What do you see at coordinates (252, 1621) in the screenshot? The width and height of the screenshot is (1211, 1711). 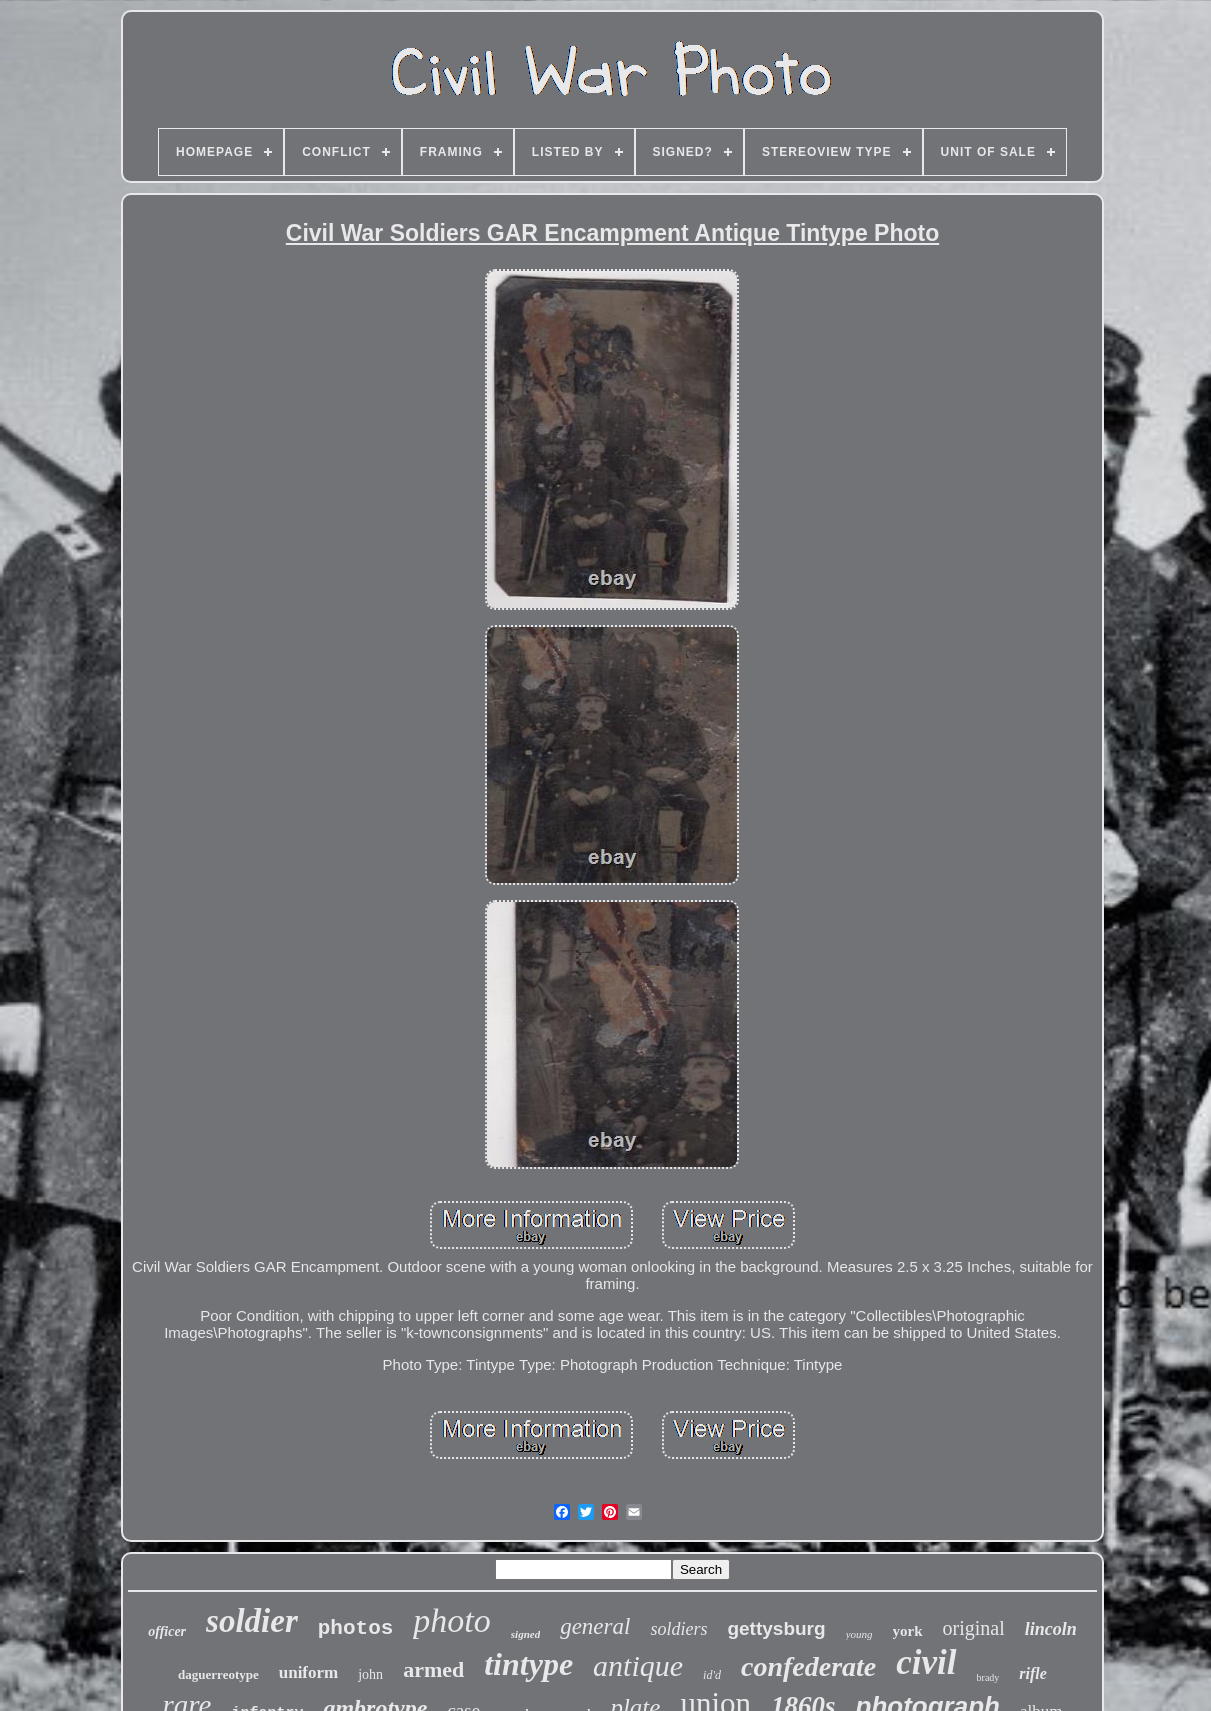 I see `soldier` at bounding box center [252, 1621].